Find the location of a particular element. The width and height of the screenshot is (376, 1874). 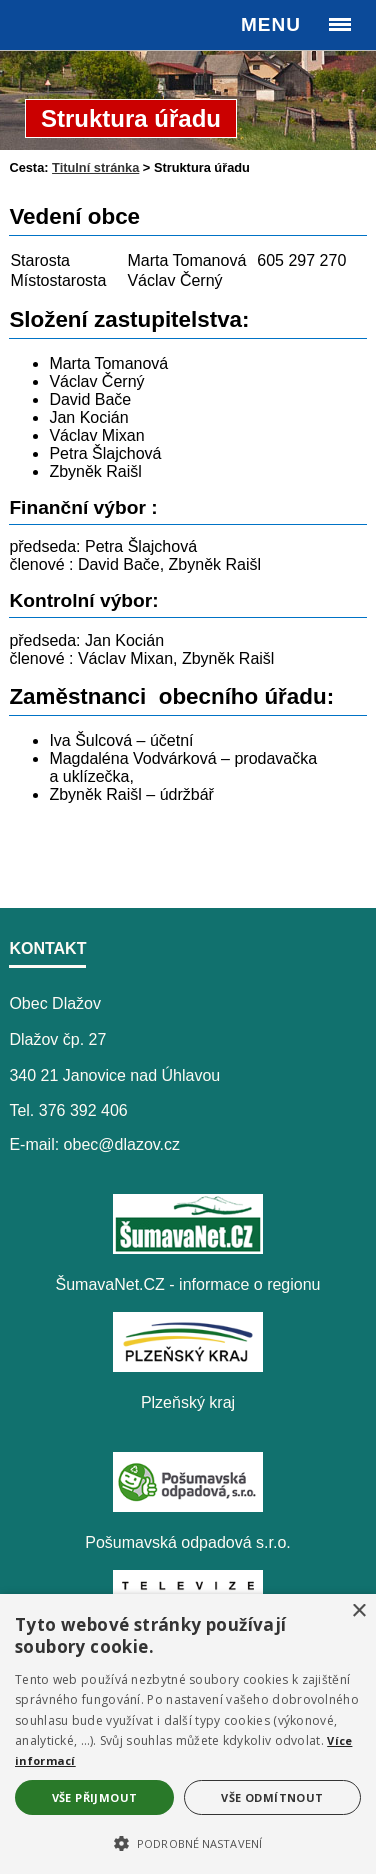

[alert] is located at coordinates (188, 1734).